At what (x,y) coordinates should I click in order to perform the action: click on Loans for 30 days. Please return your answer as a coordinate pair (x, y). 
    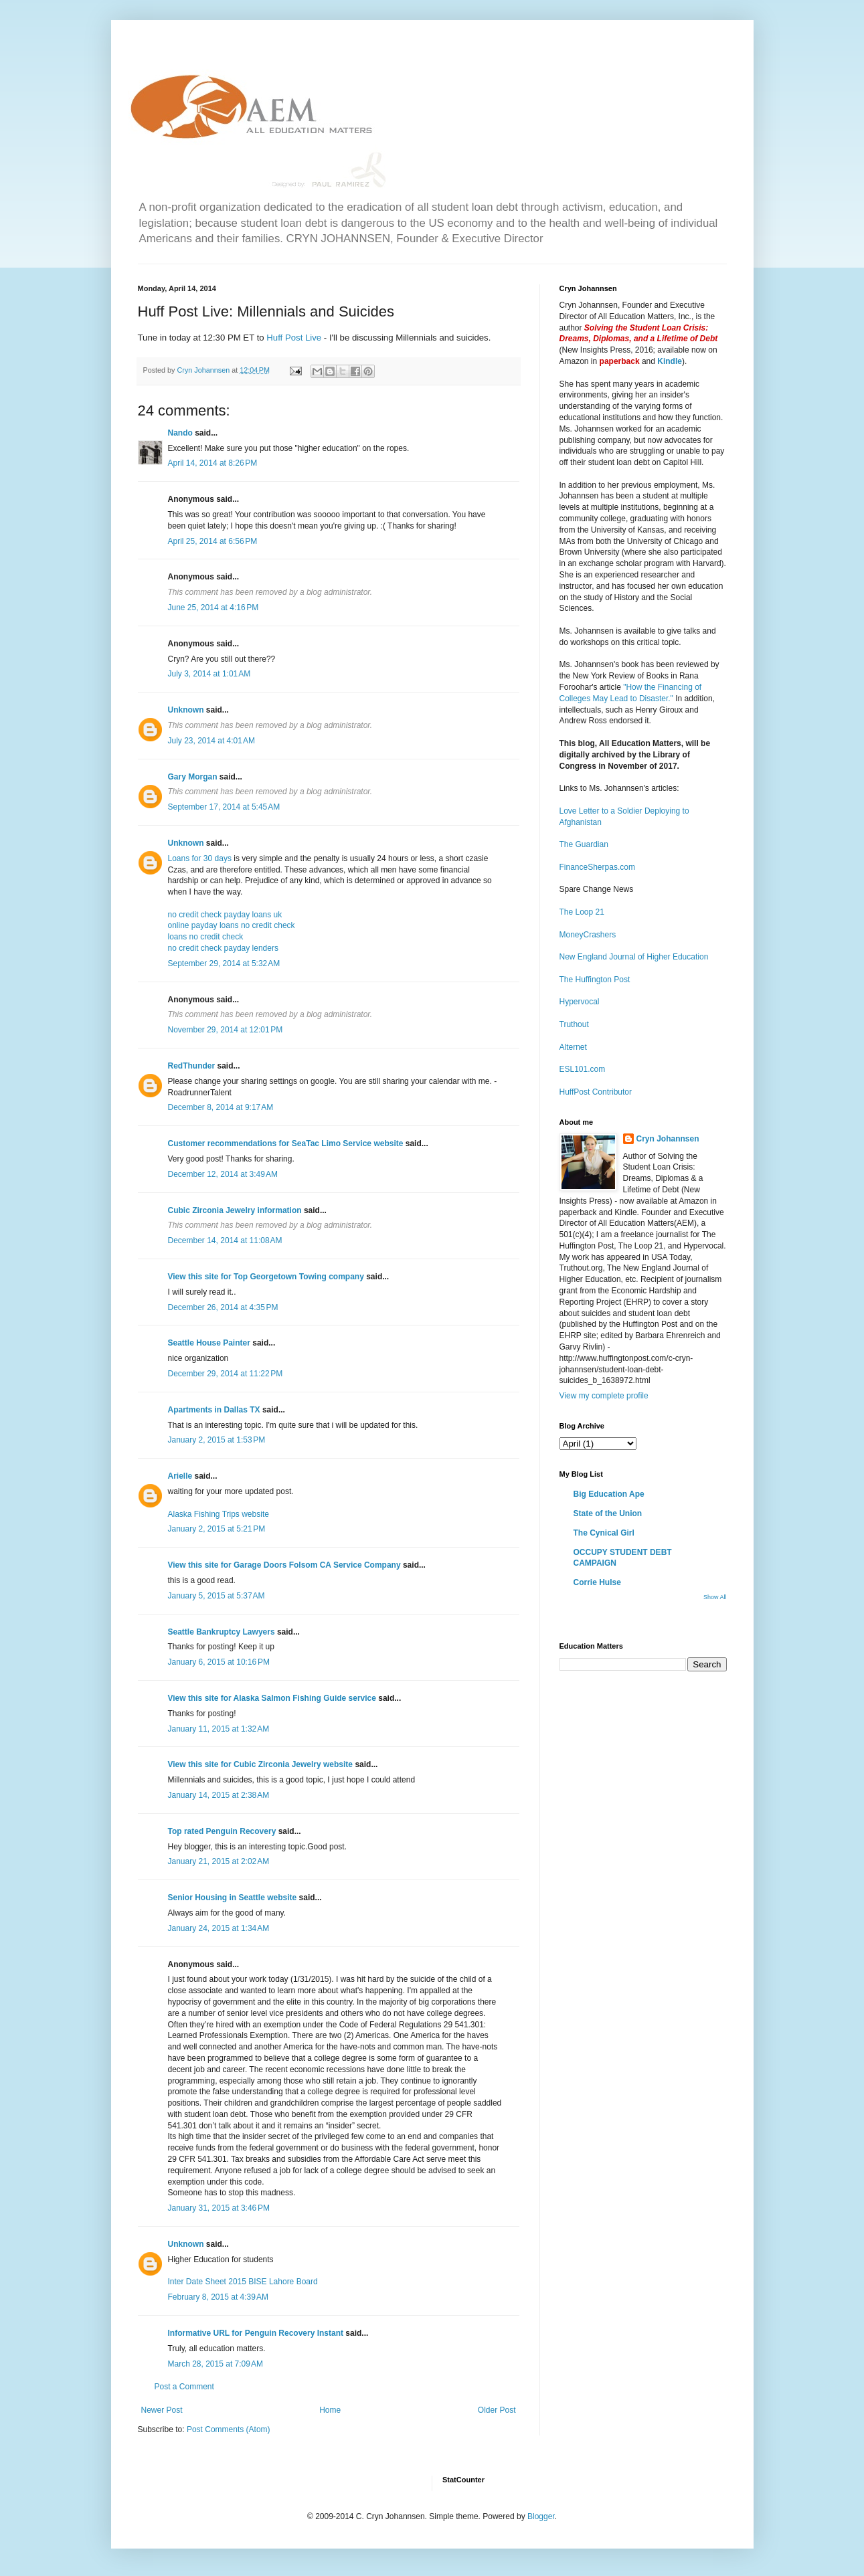
    Looking at the image, I should click on (200, 858).